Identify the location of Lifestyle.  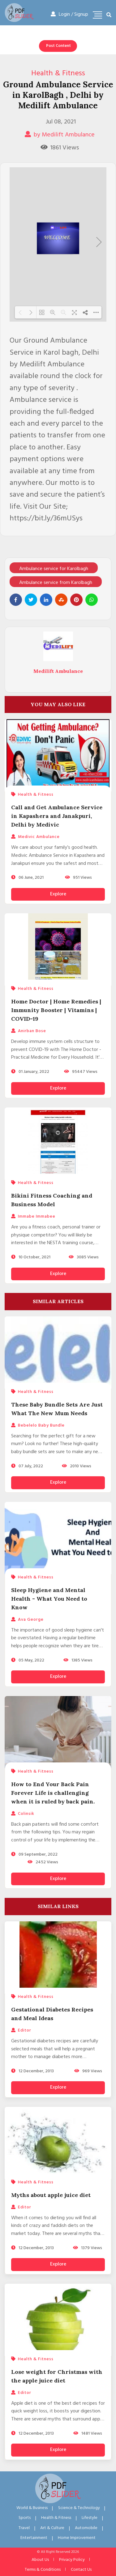
(89, 2517).